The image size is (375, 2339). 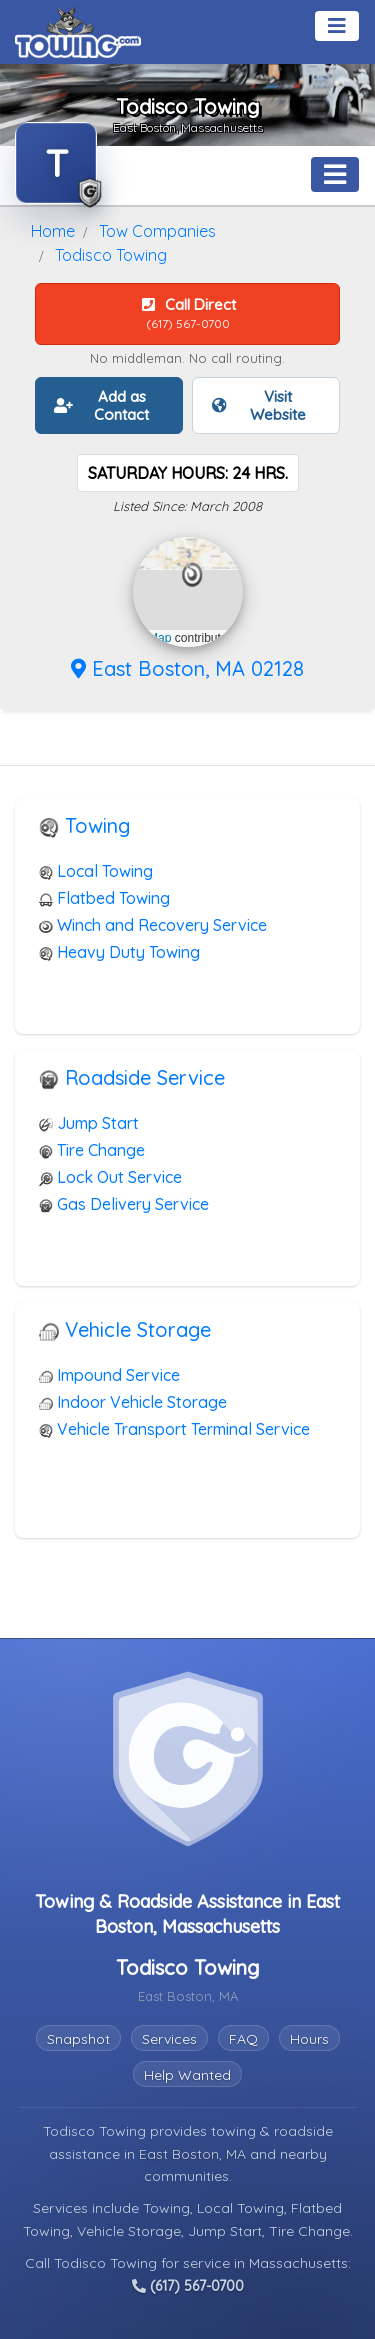 What do you see at coordinates (188, 2286) in the screenshot?
I see `(617) 567-0700` at bounding box center [188, 2286].